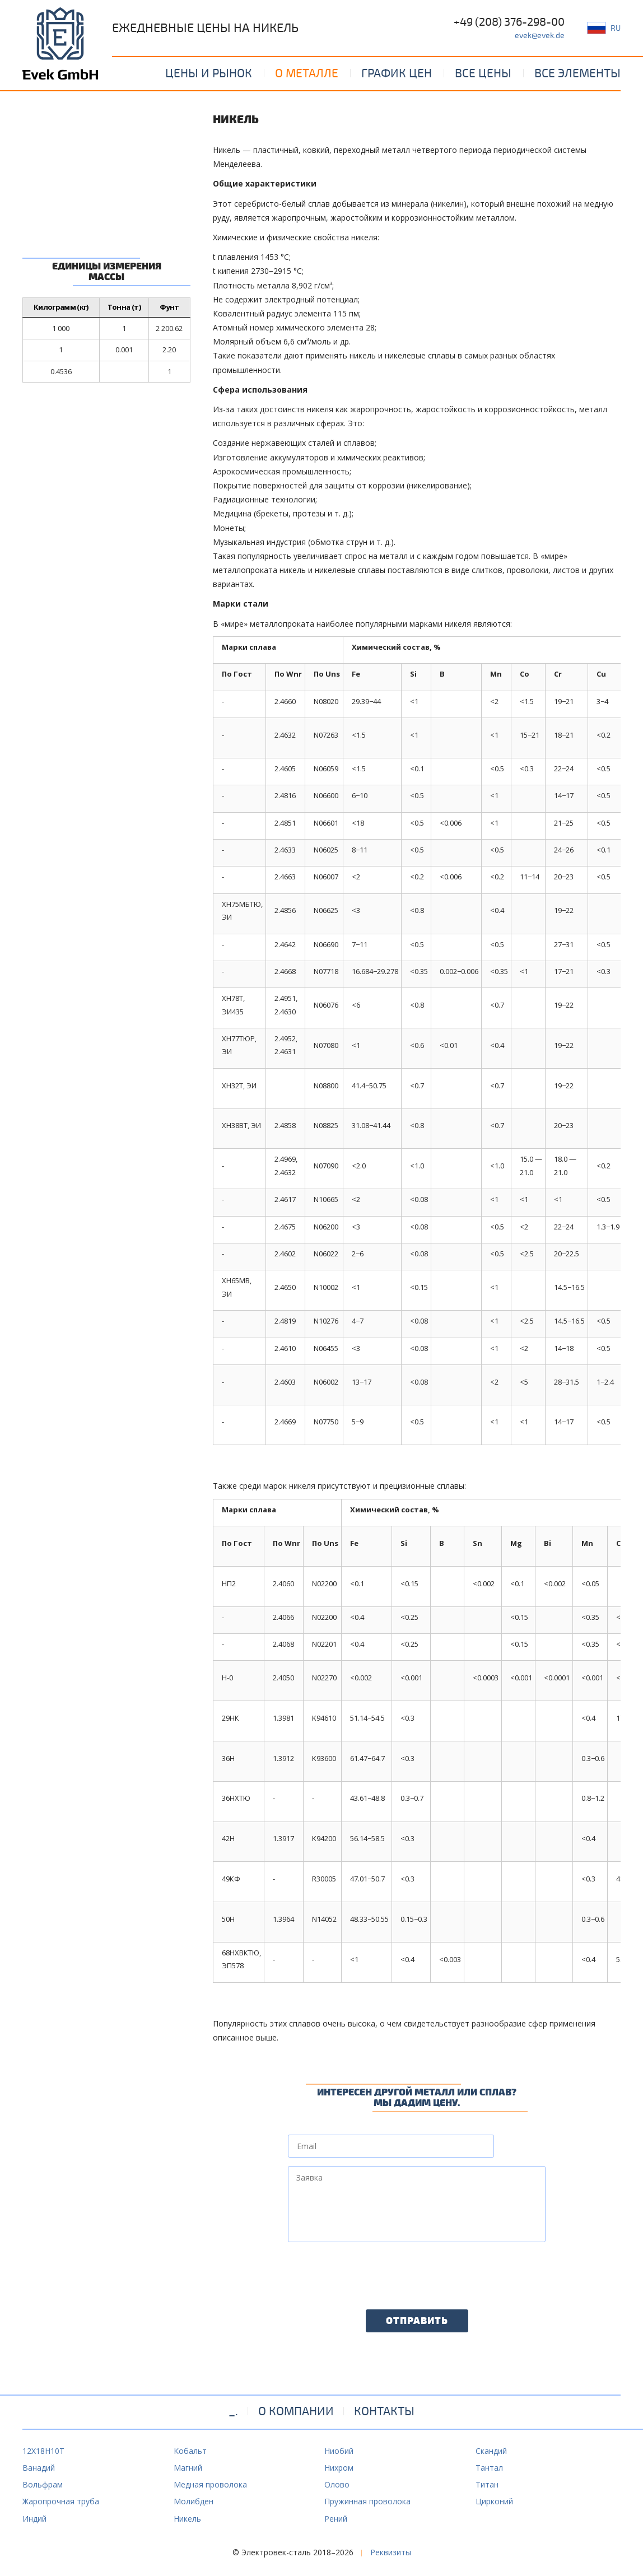 Image resolution: width=643 pixels, height=2576 pixels. I want to click on Индий, so click(34, 2518).